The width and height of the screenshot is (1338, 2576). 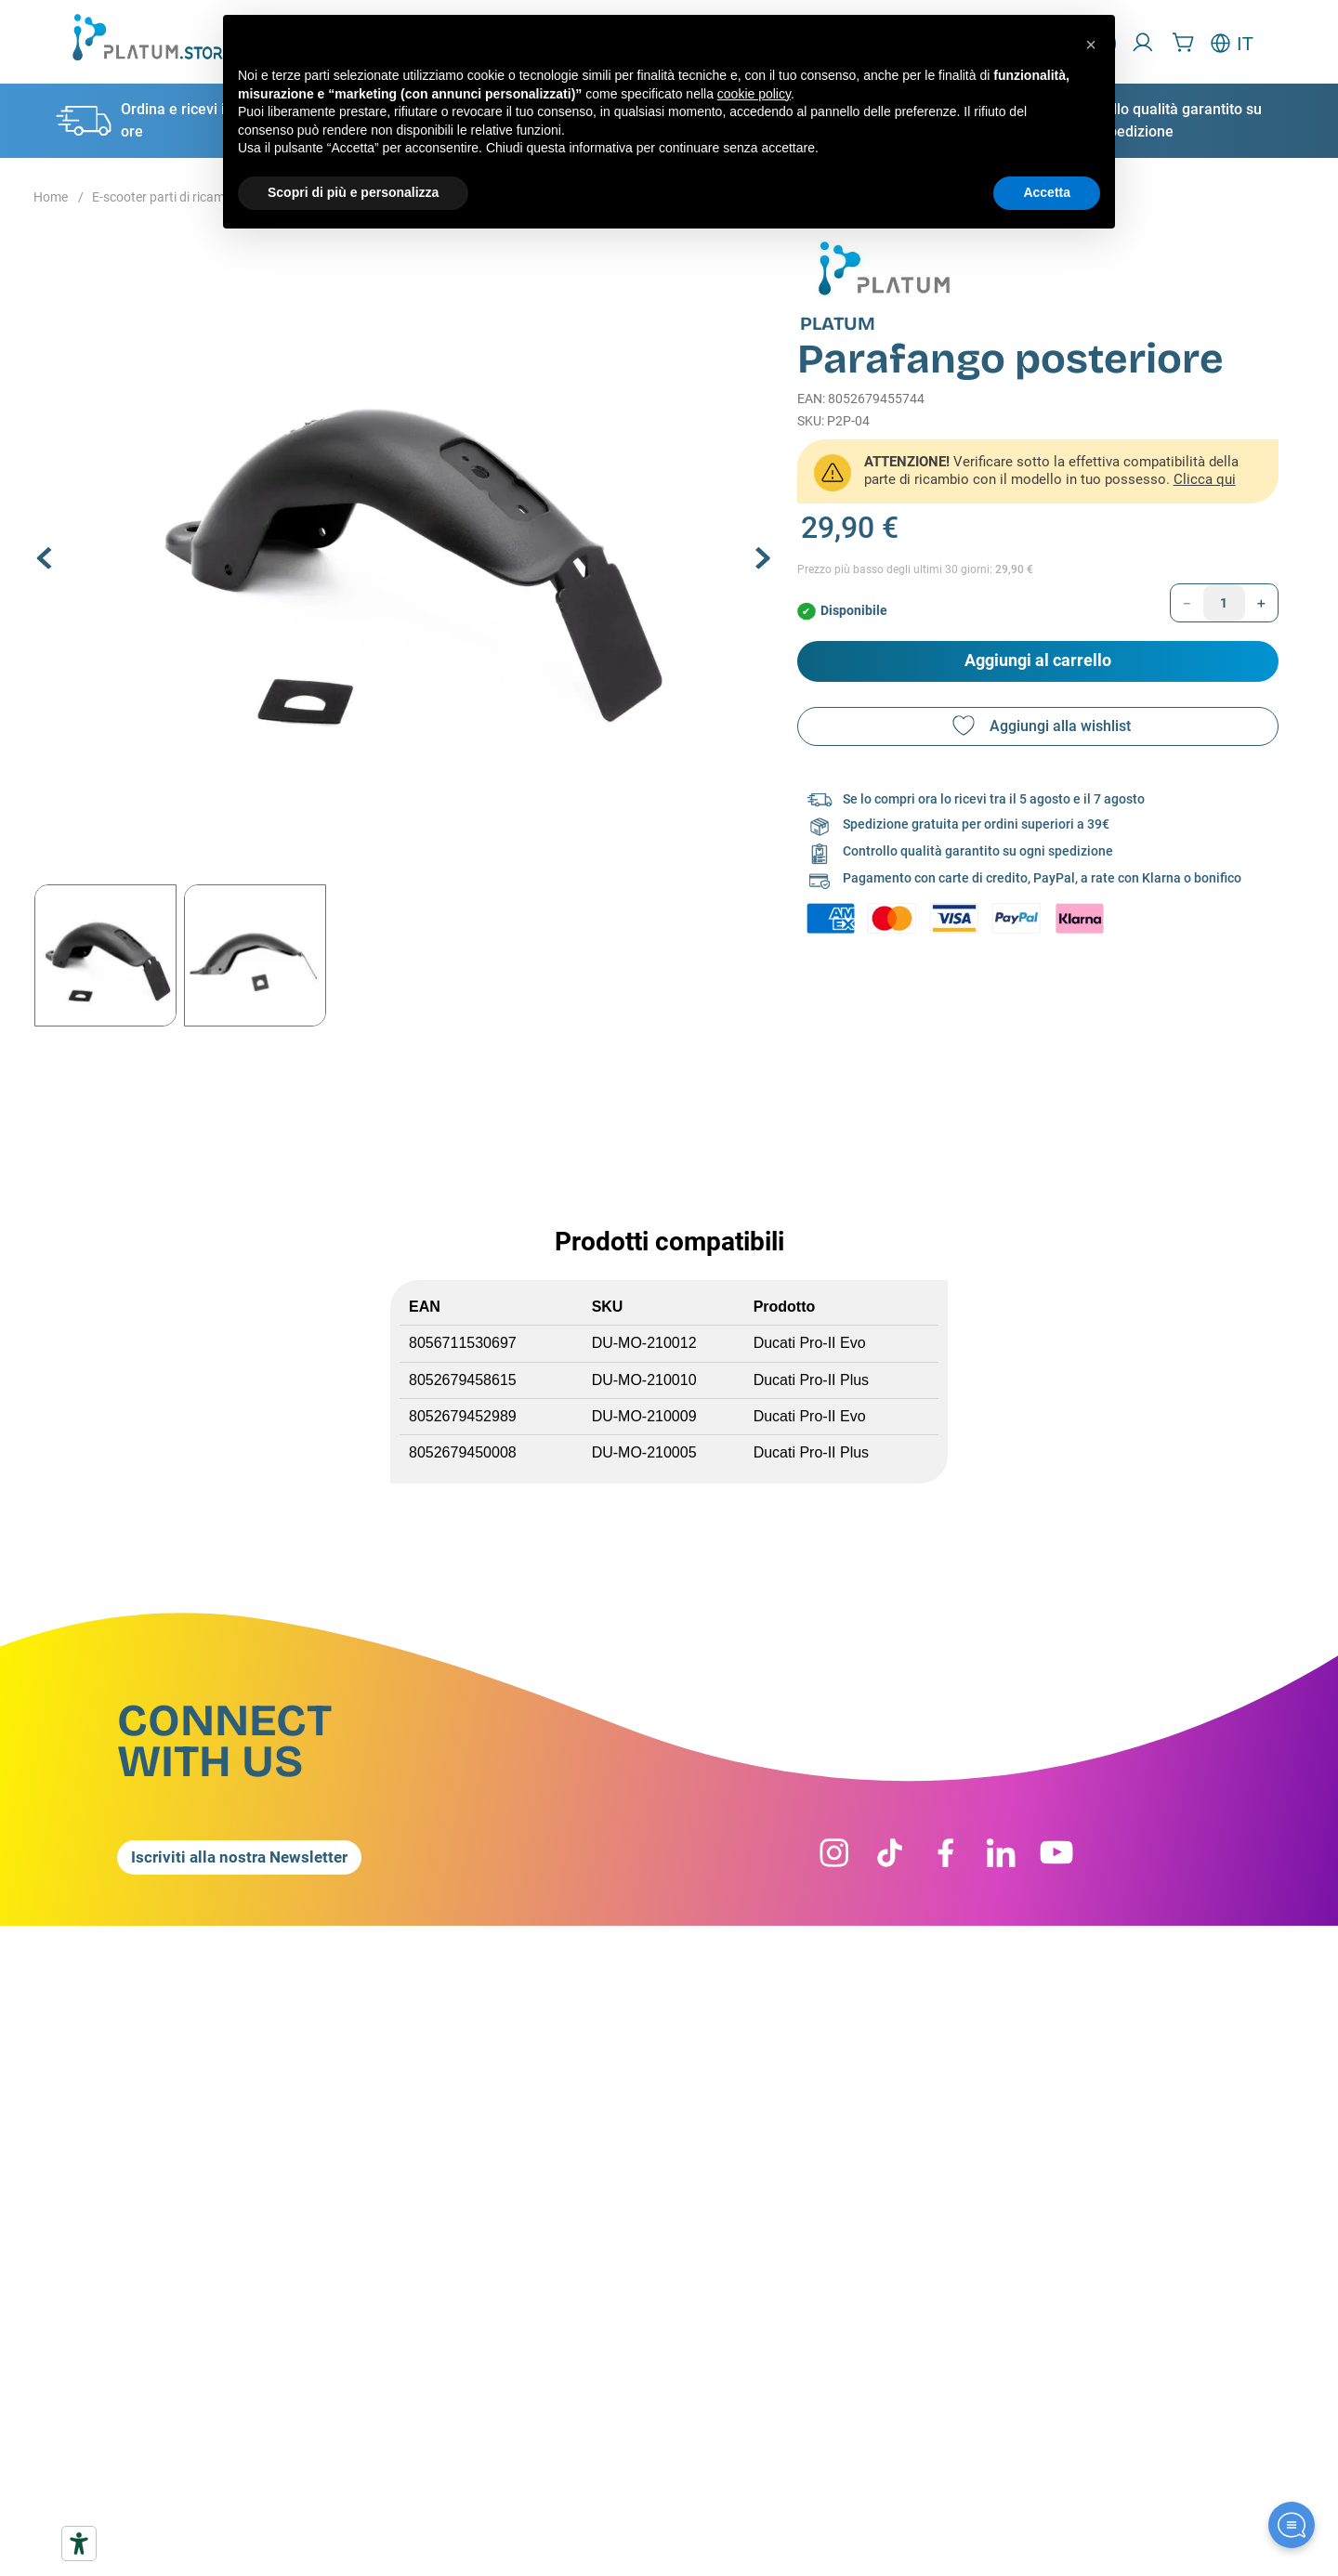 I want to click on [button], so click(x=404, y=541).